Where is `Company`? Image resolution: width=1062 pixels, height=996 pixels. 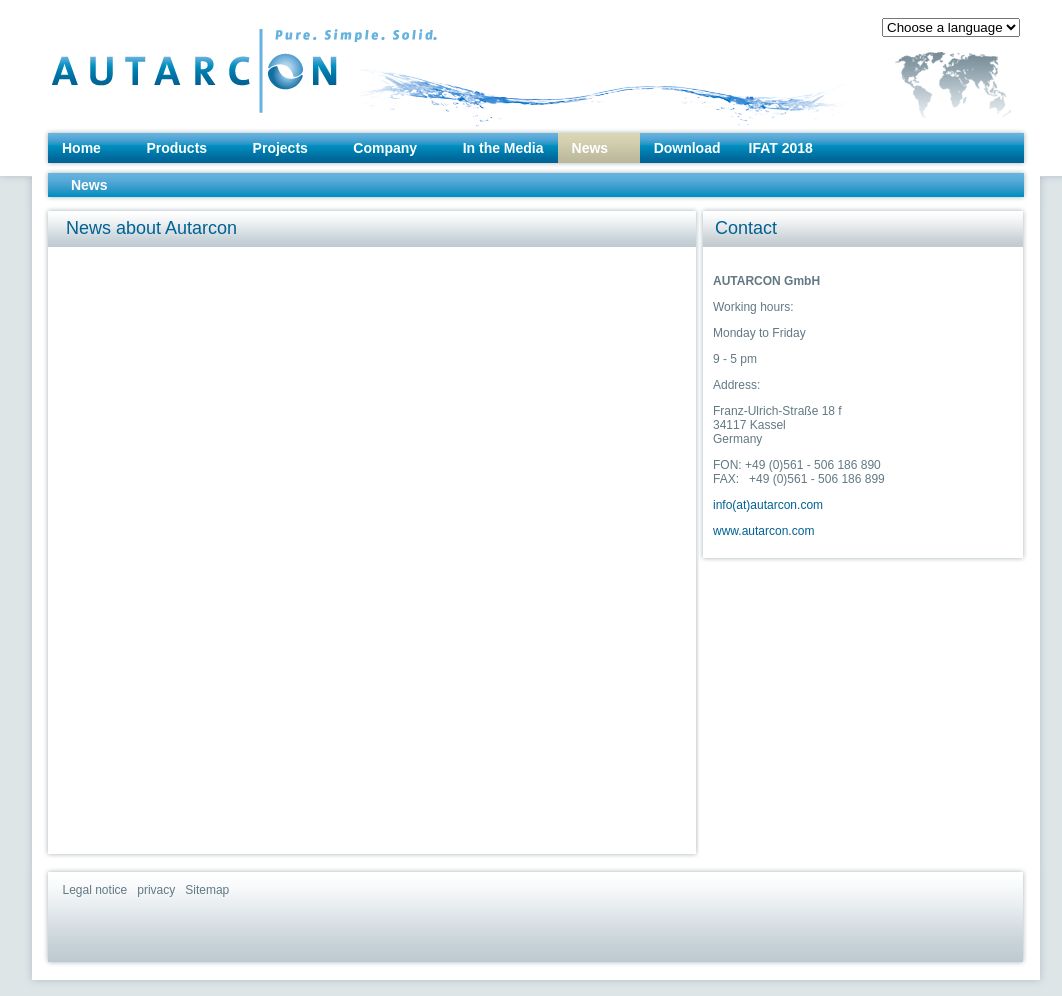
Company is located at coordinates (385, 148).